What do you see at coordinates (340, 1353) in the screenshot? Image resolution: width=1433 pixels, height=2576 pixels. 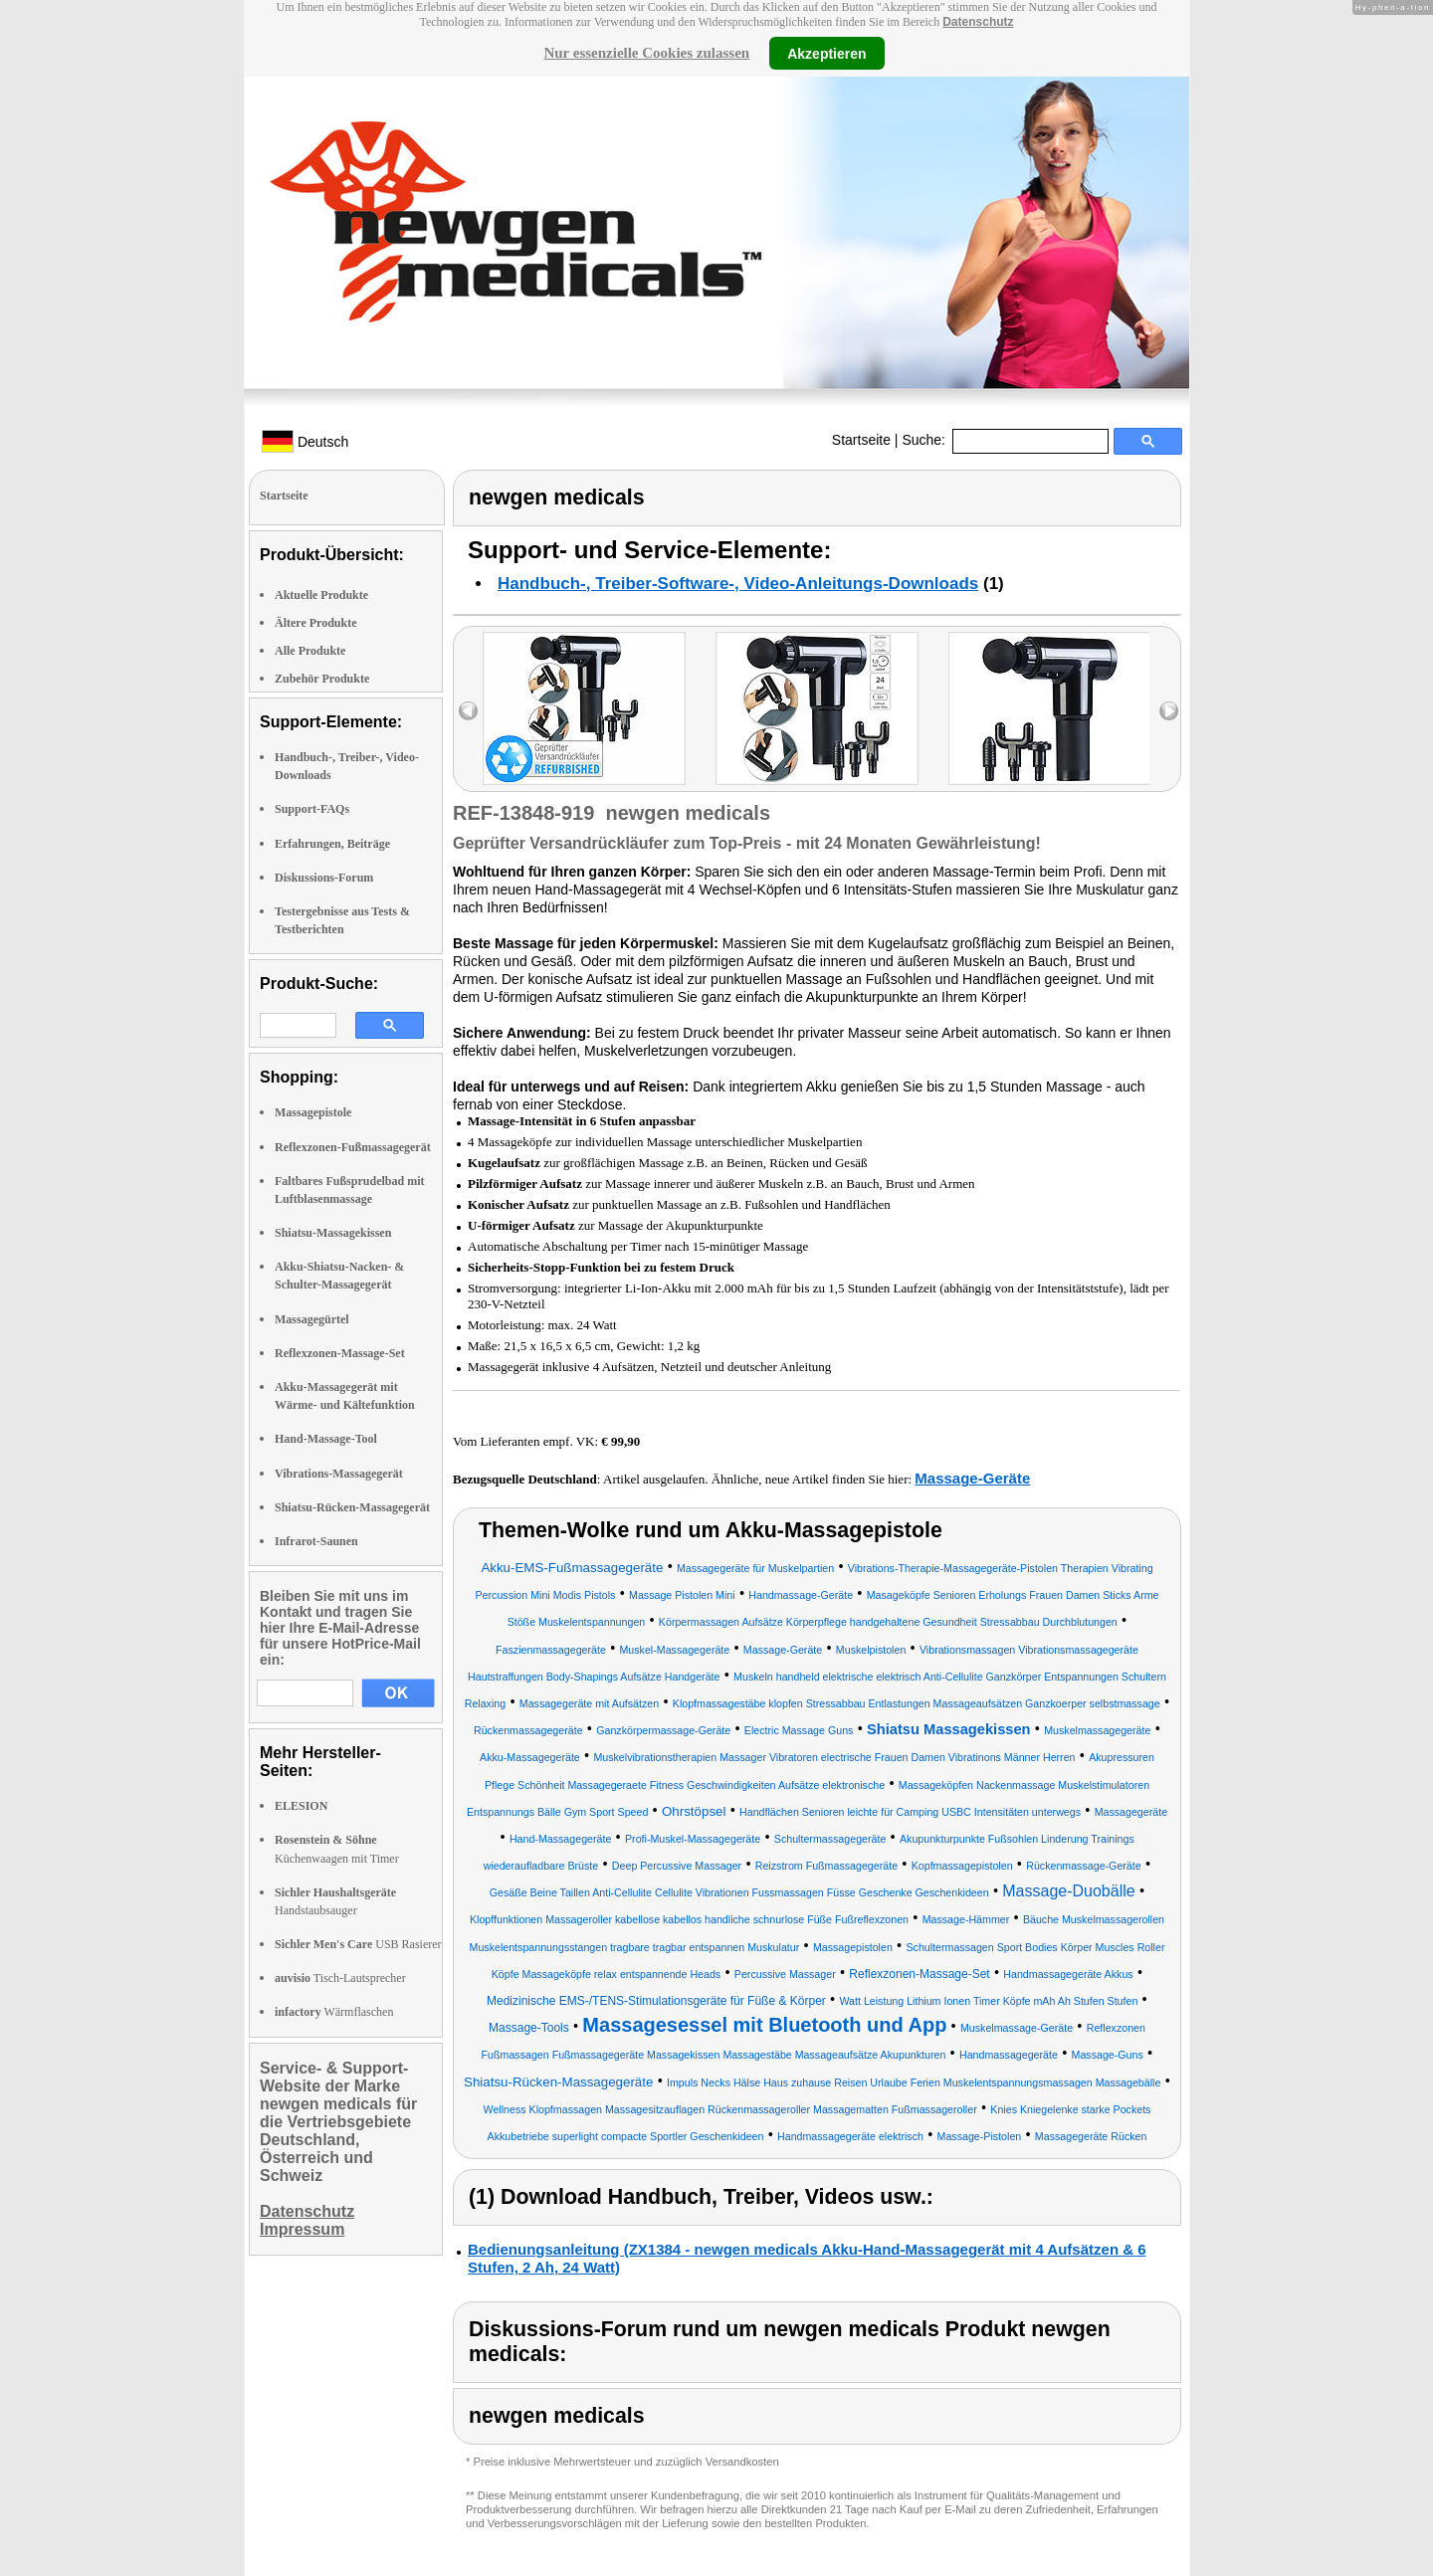 I see `Reflexzonen-Massage-Set` at bounding box center [340, 1353].